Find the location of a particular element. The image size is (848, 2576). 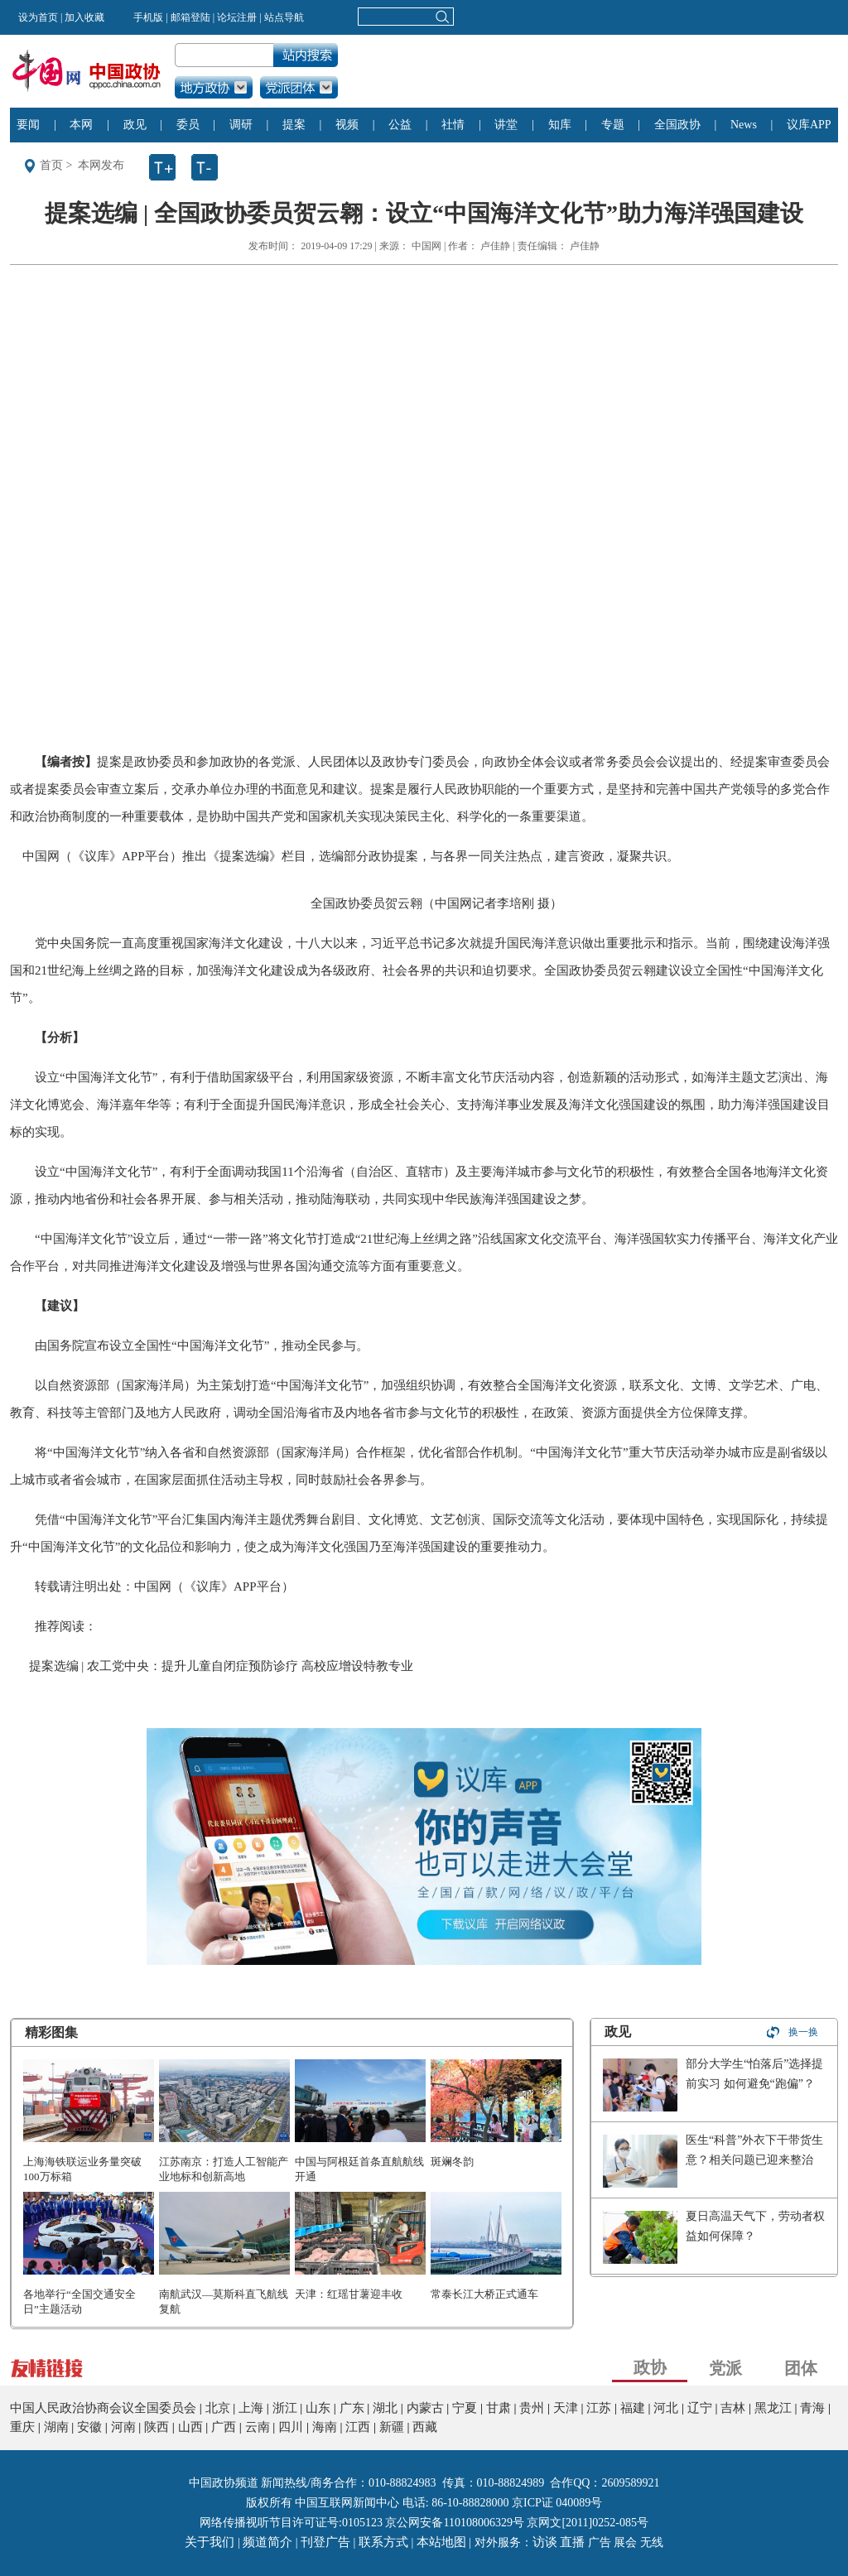

本网发布 is located at coordinates (101, 165).